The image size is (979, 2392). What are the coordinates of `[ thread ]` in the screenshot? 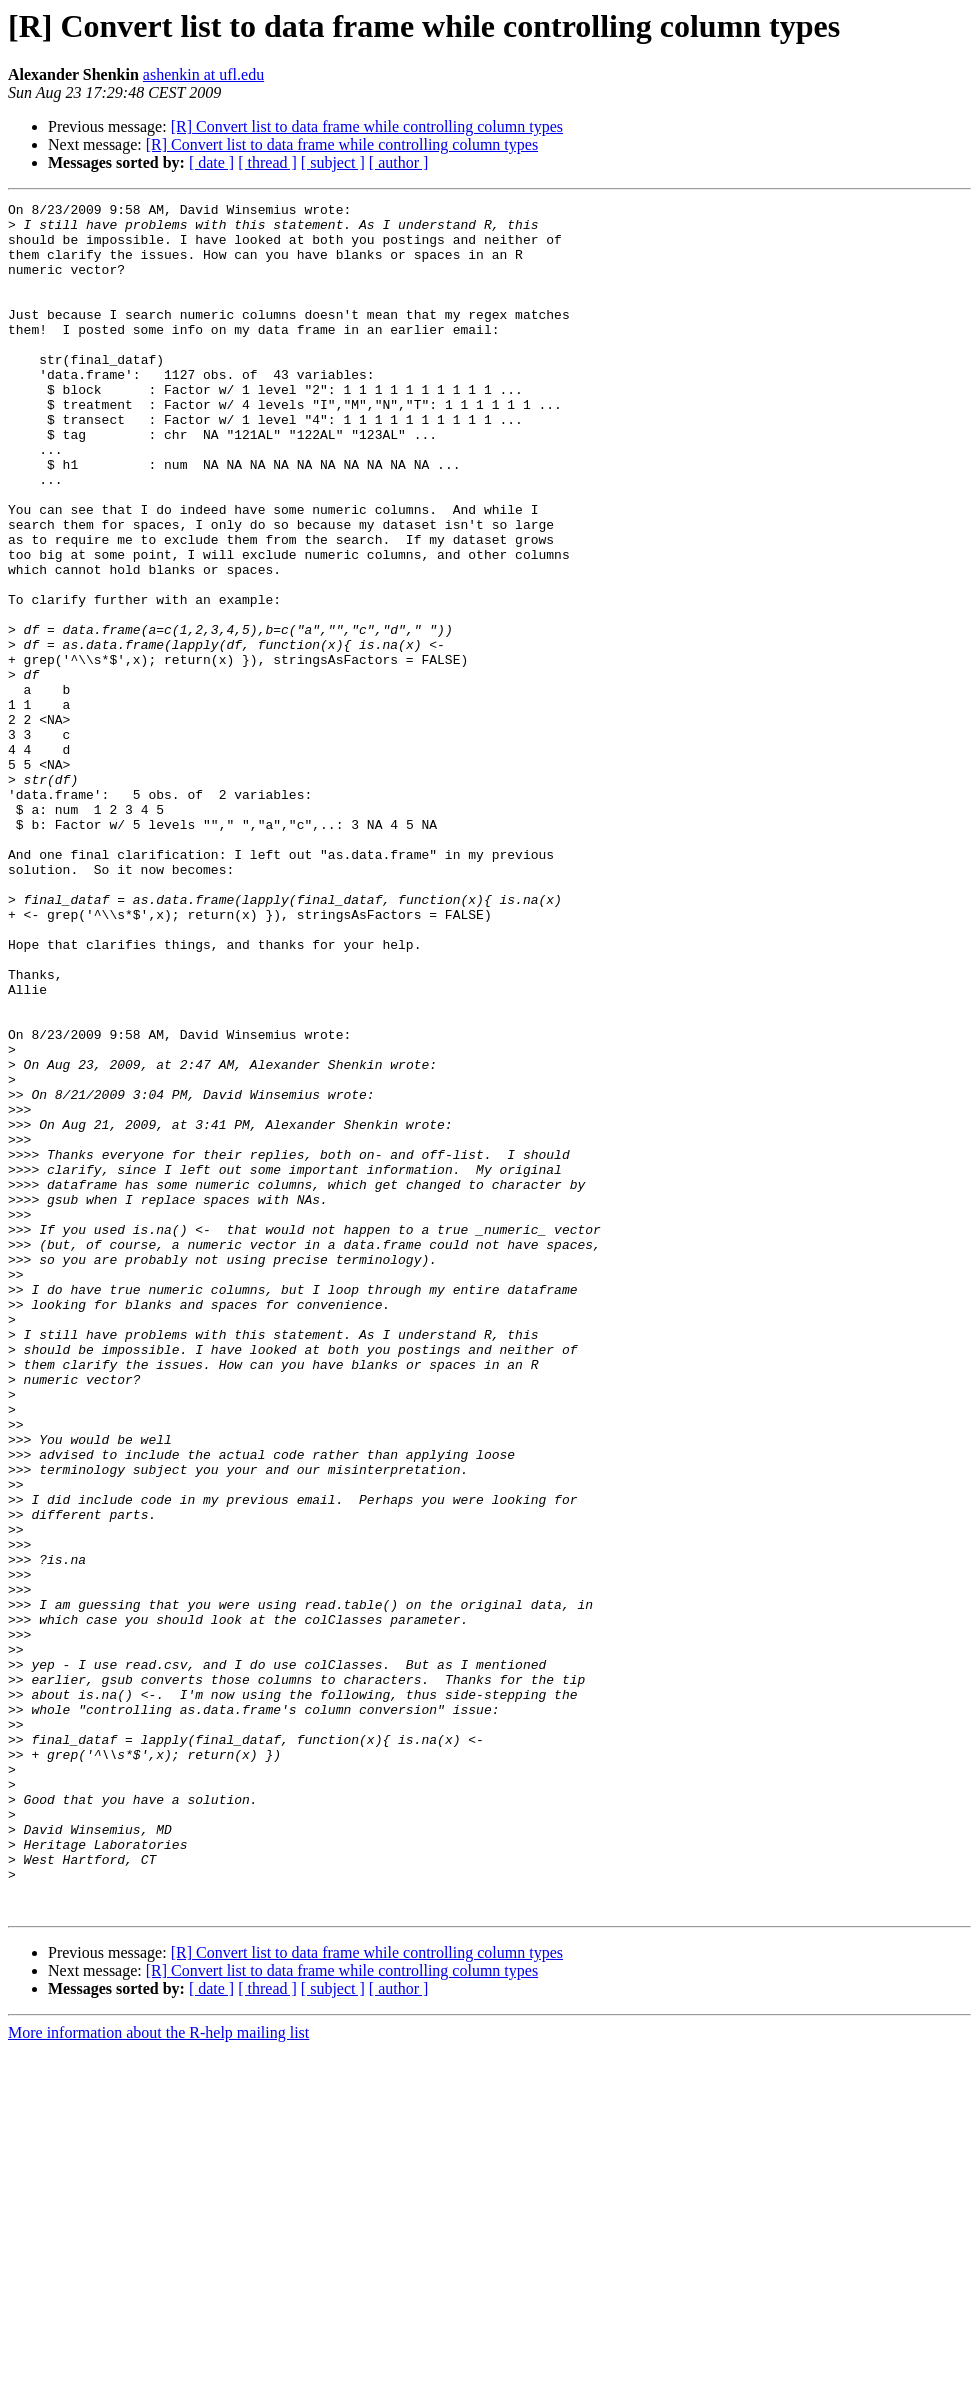 It's located at (267, 162).